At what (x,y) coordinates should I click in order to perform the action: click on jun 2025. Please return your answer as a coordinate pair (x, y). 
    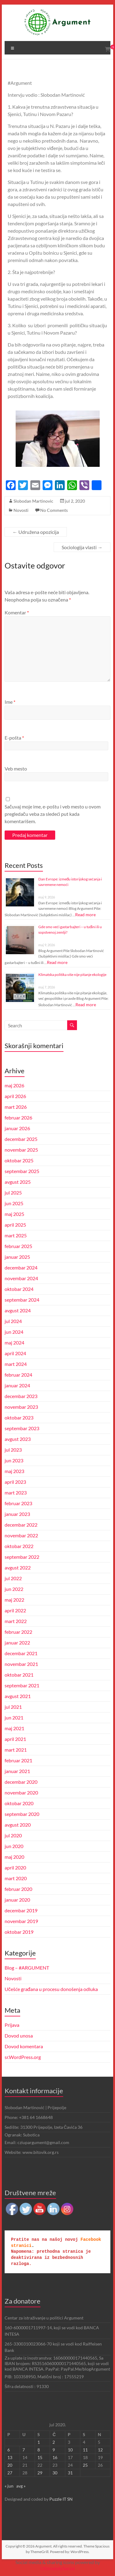
    Looking at the image, I should click on (14, 1203).